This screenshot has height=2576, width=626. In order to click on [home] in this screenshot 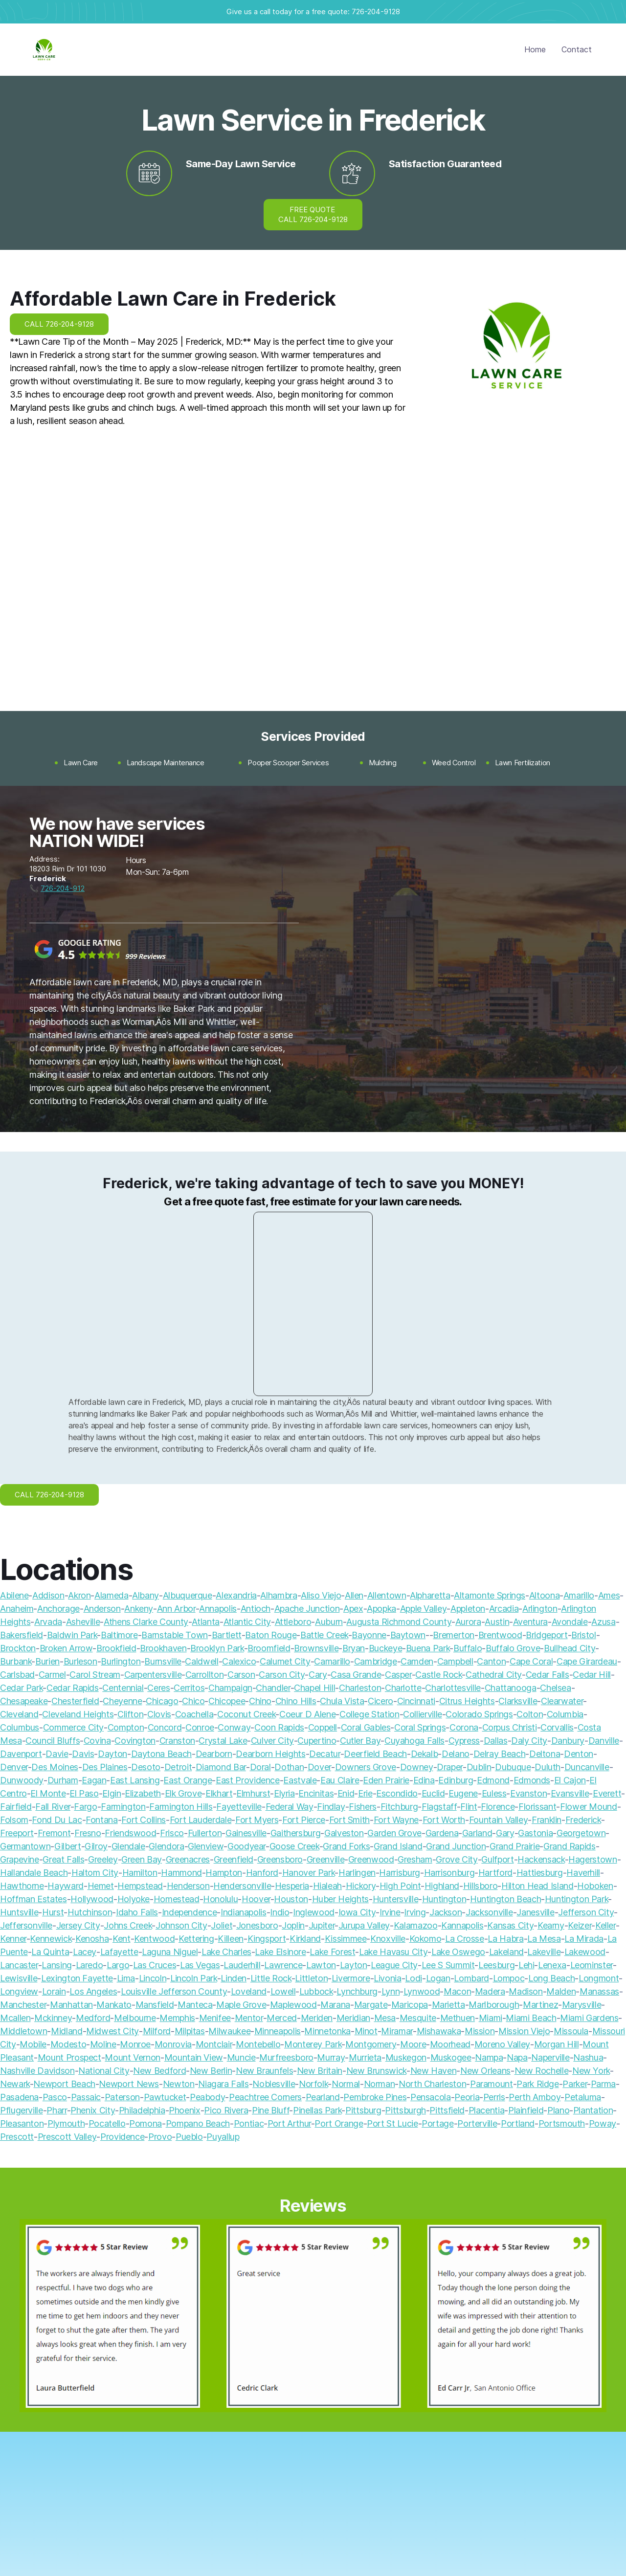, I will do `click(44, 49)`.